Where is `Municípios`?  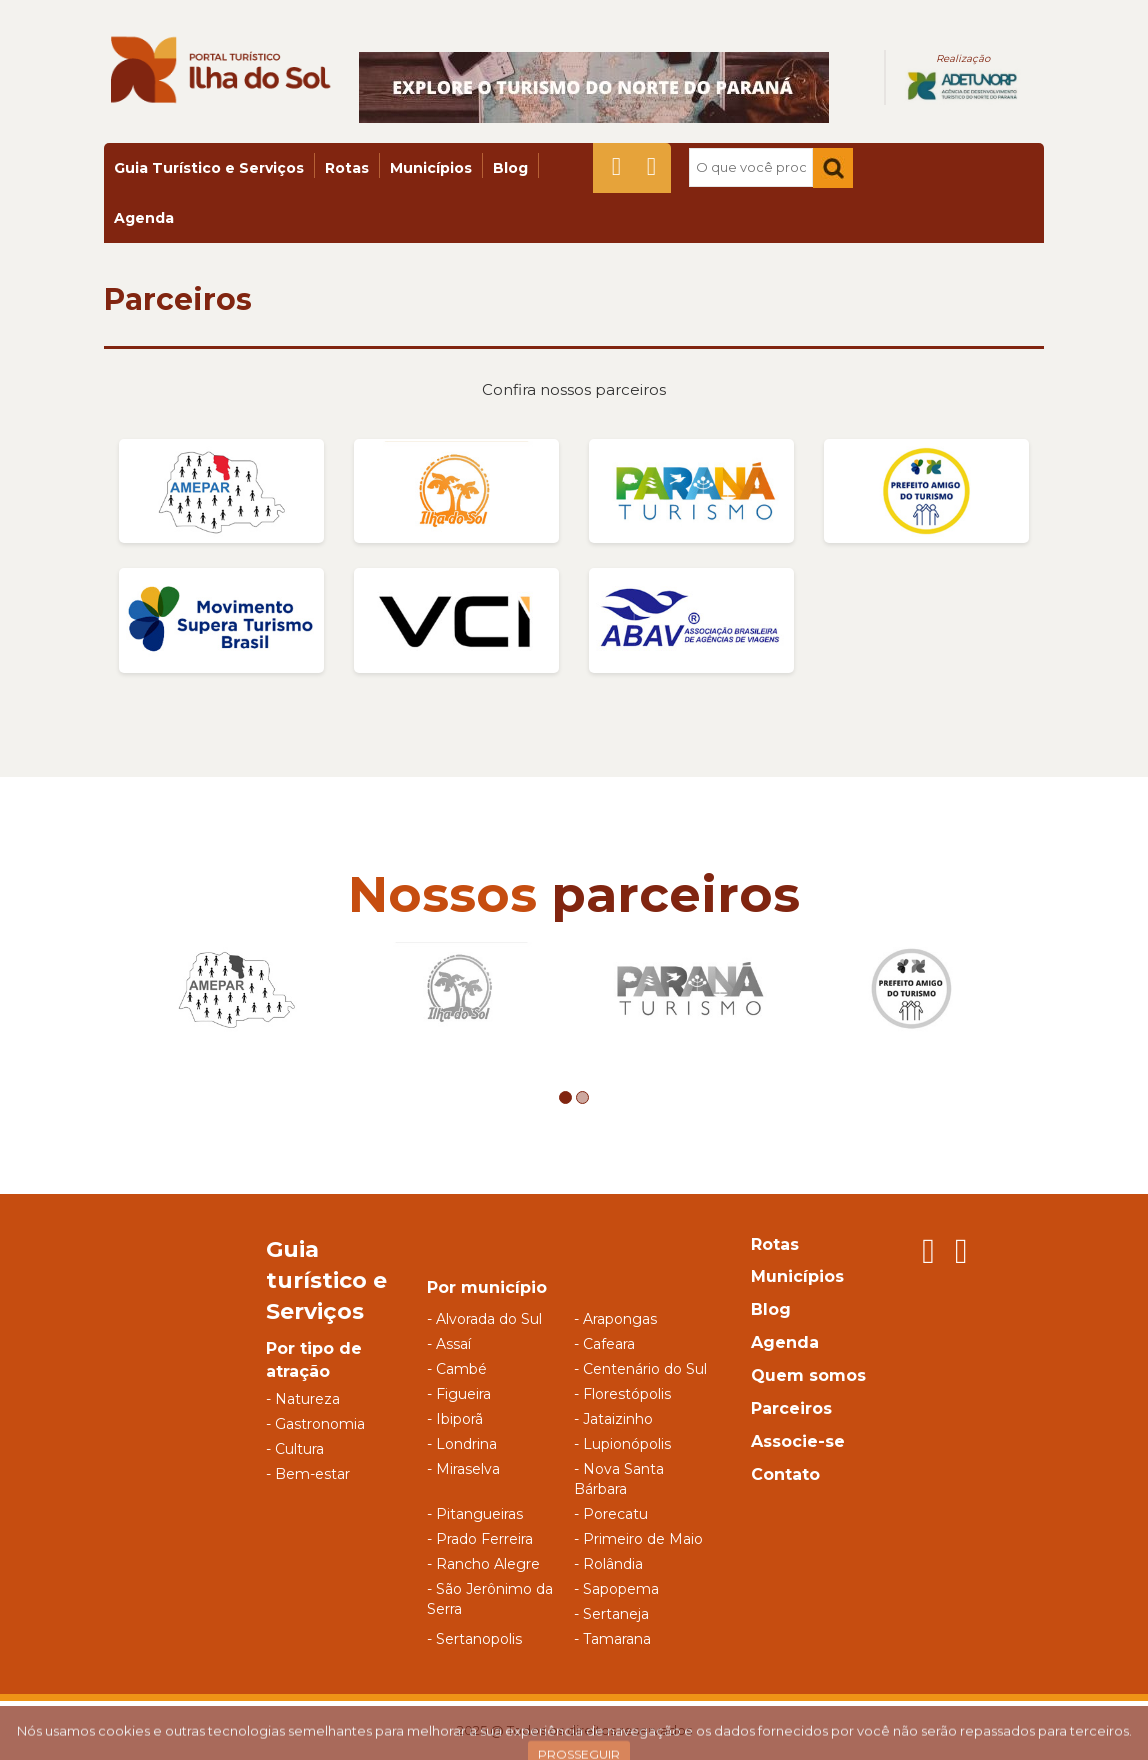 Municípios is located at coordinates (431, 168).